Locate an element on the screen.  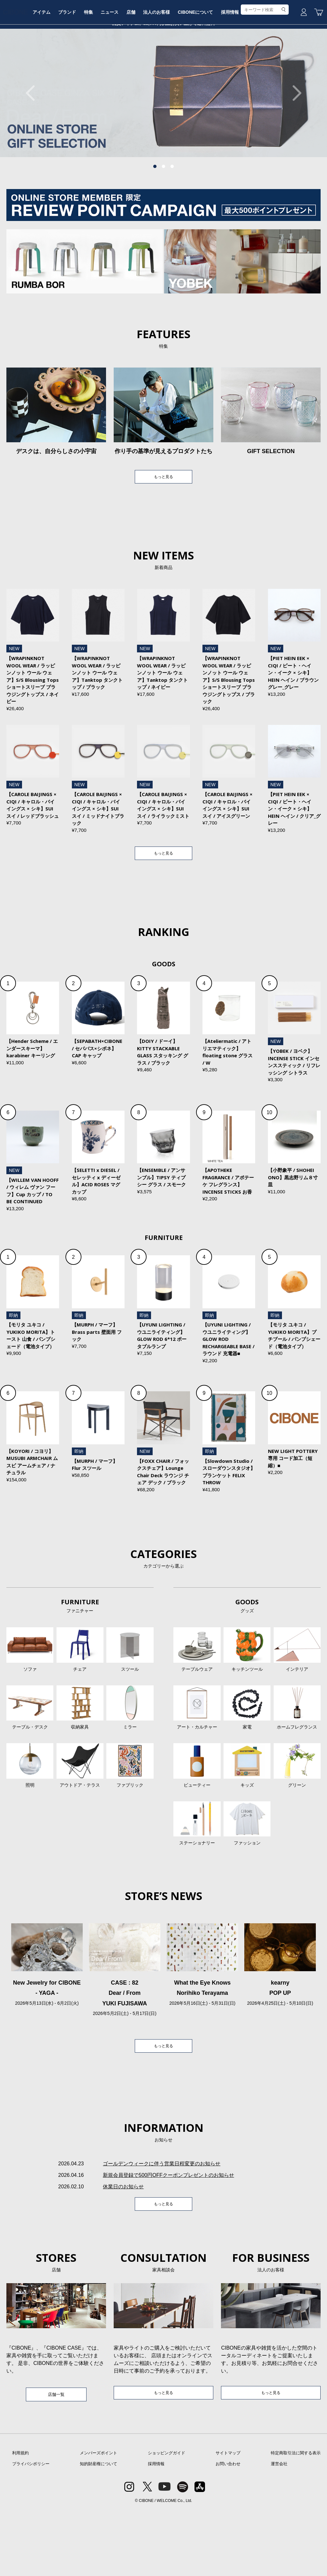
アイテム is located at coordinates (64, 68).